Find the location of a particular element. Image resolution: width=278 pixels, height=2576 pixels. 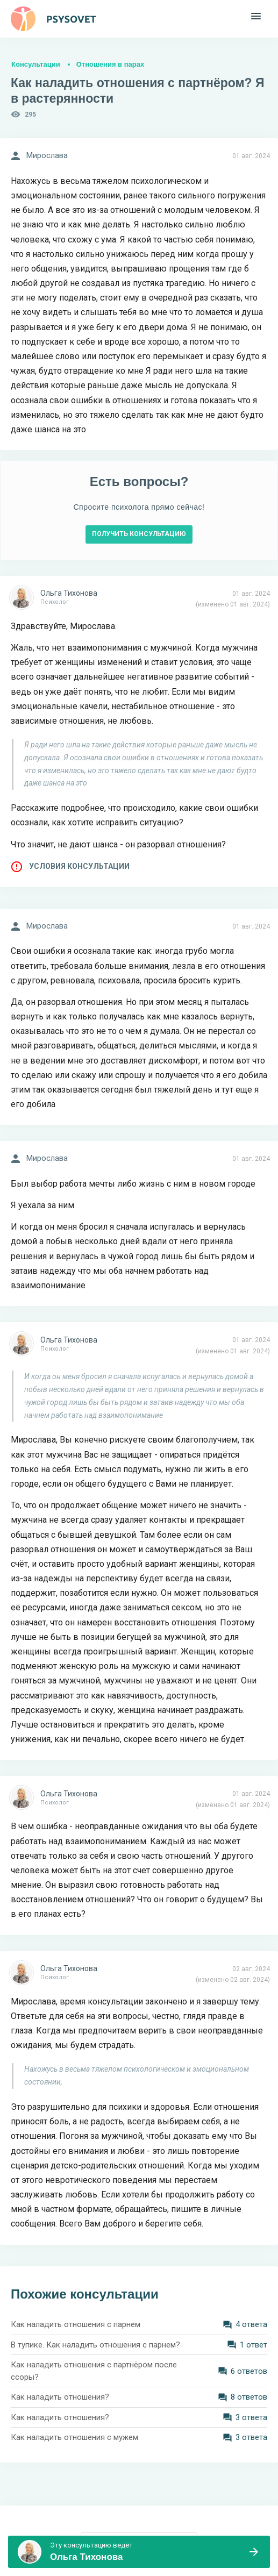

Как наладить отношения с мужем is located at coordinates (74, 2437).